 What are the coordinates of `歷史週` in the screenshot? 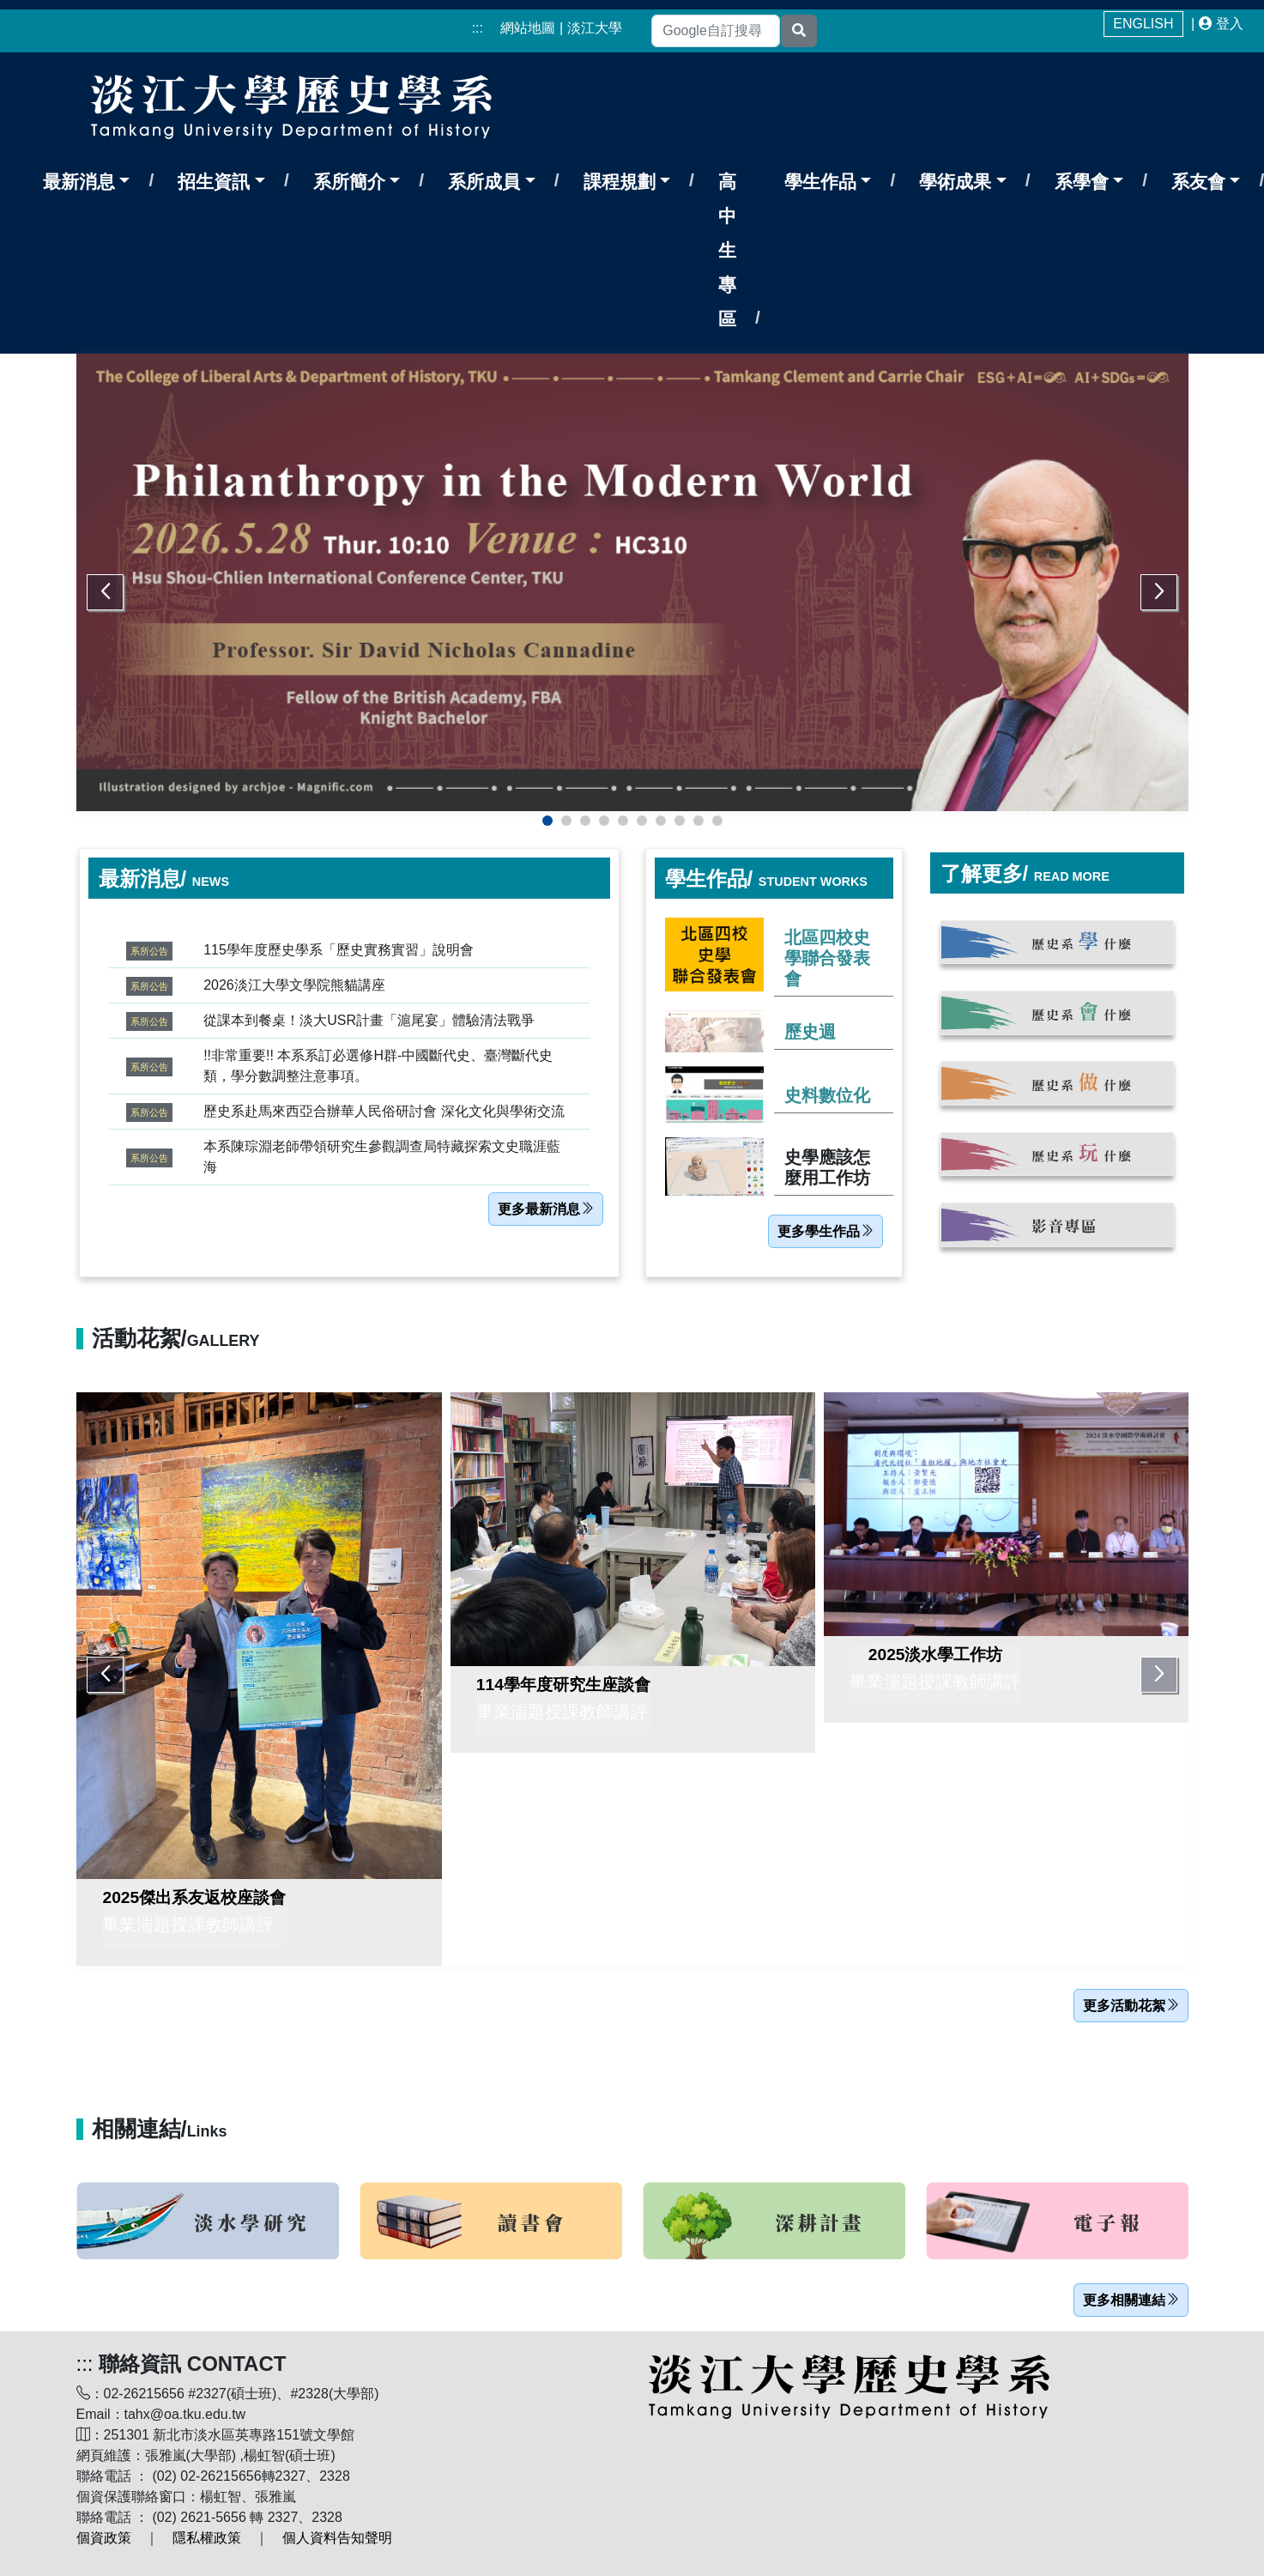 It's located at (810, 1031).